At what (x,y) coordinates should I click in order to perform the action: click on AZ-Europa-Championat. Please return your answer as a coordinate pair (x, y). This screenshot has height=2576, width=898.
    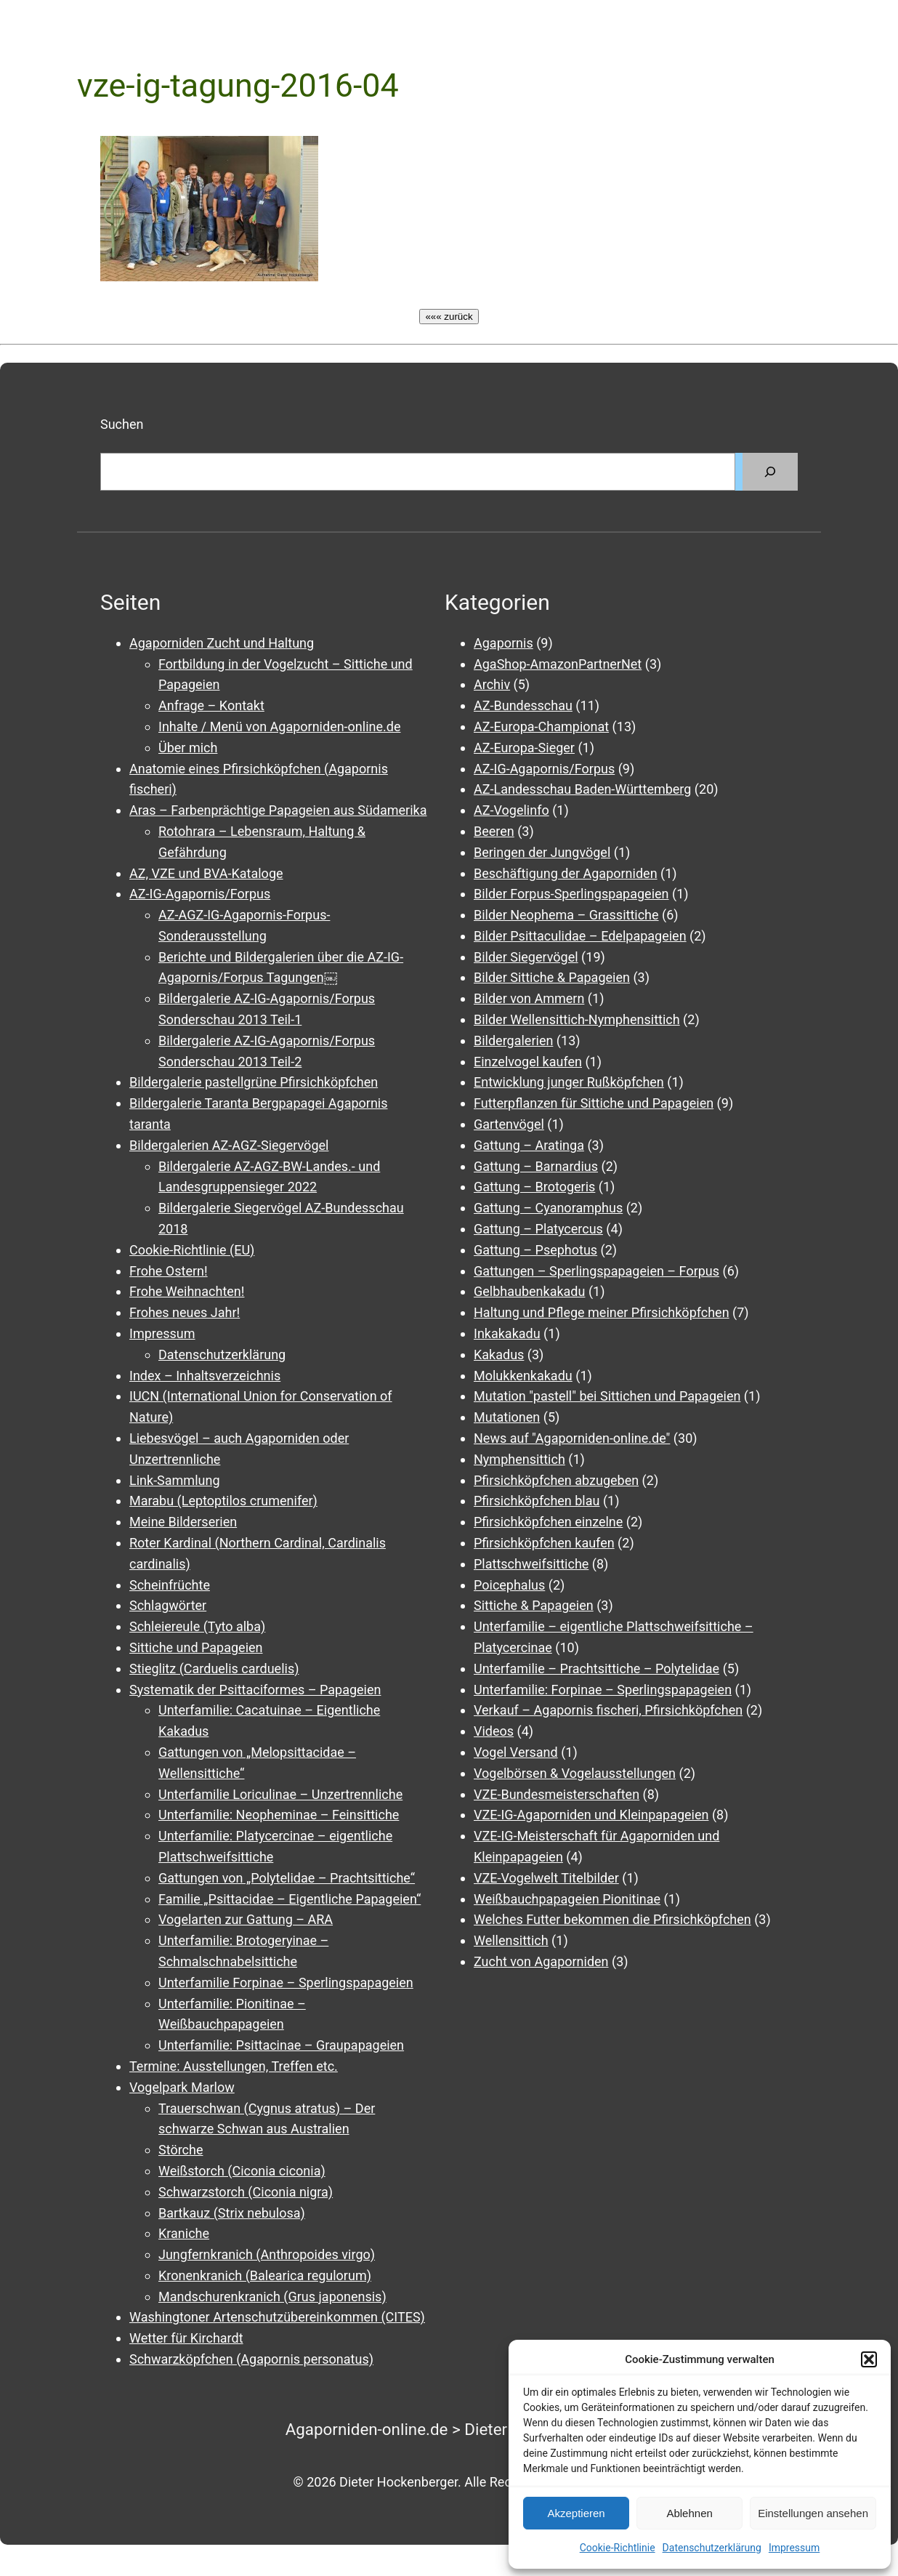
    Looking at the image, I should click on (541, 726).